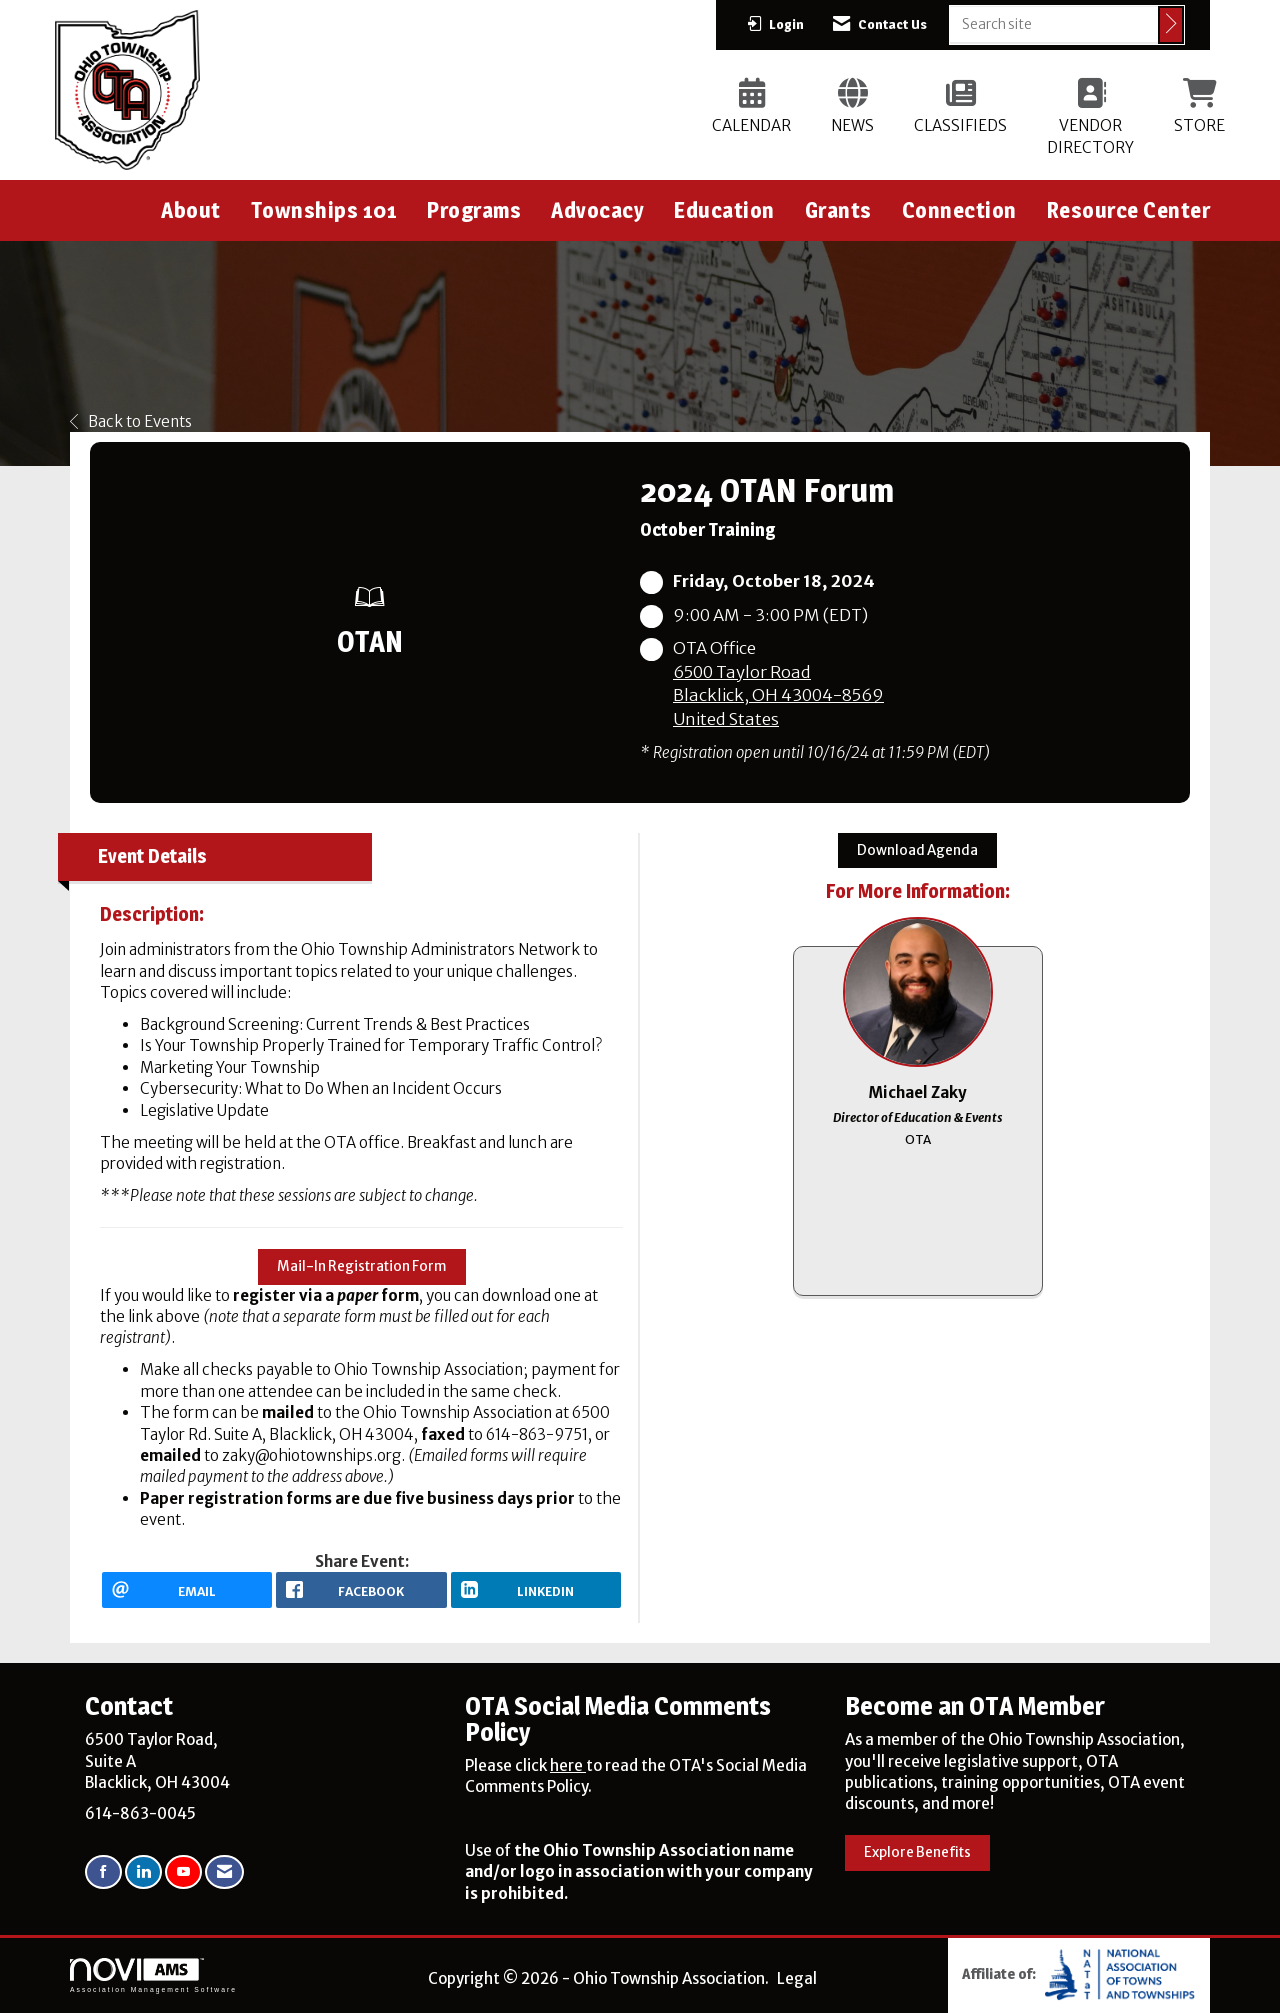  I want to click on About, so click(191, 210).